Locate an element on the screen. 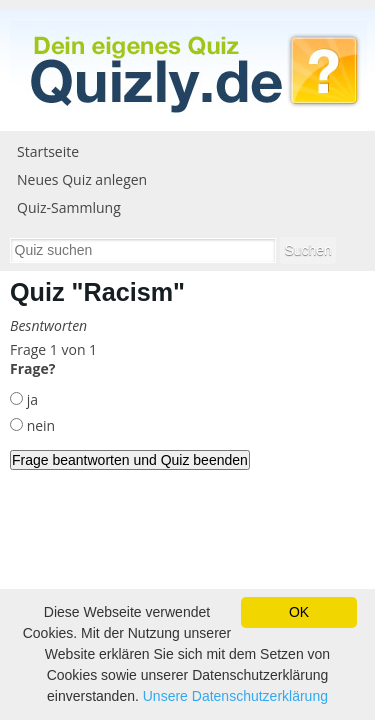 This screenshot has width=375, height=720. Startseite is located at coordinates (48, 151).